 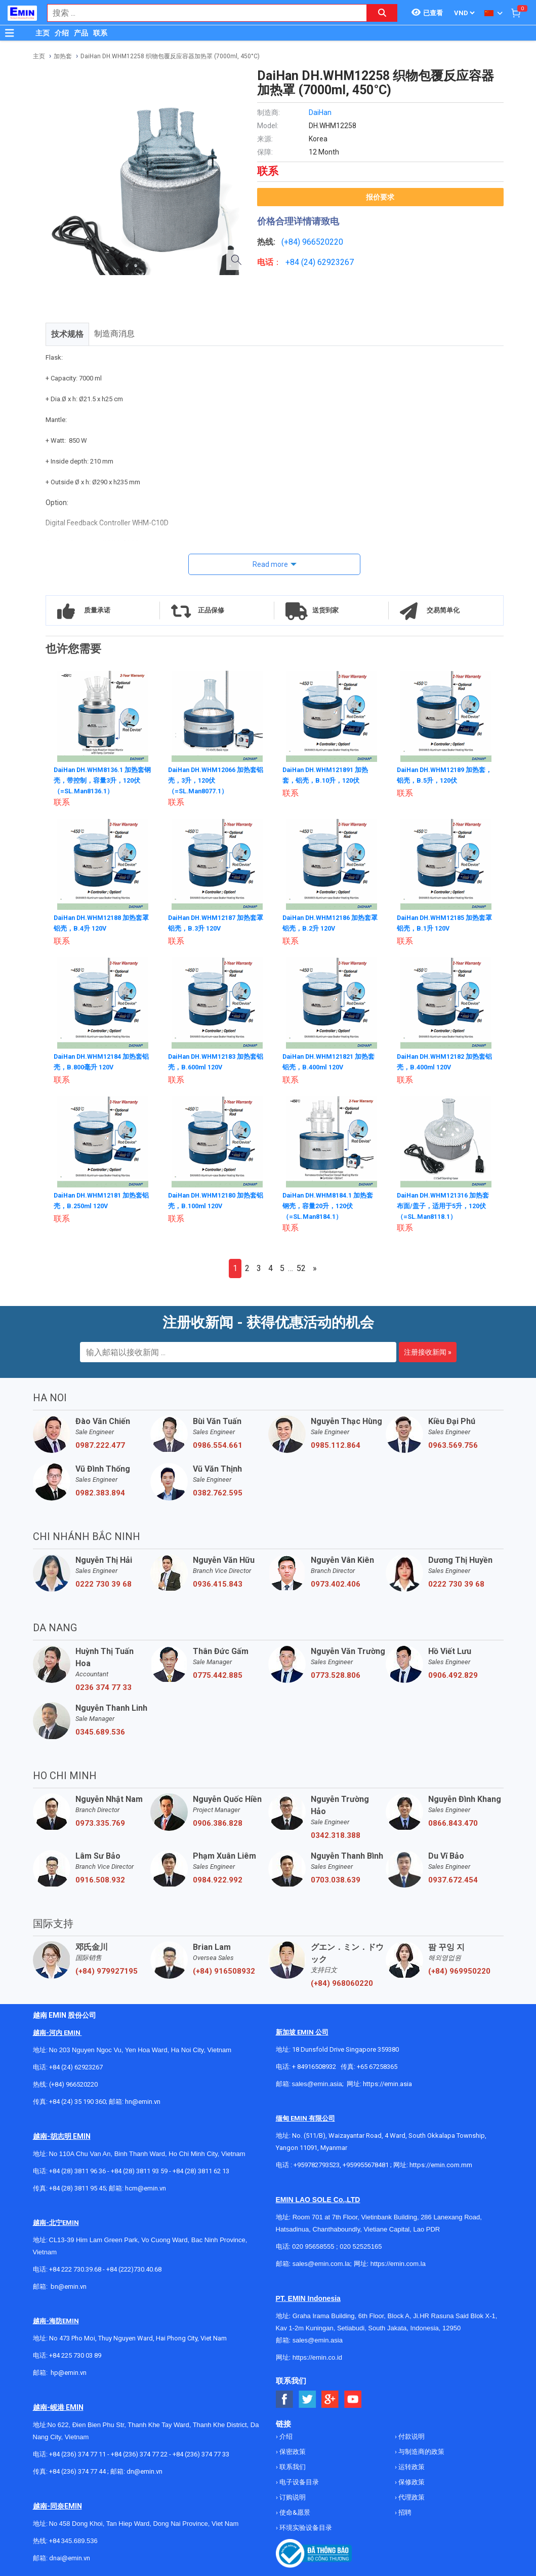 What do you see at coordinates (320, 112) in the screenshot?
I see `DaiHan` at bounding box center [320, 112].